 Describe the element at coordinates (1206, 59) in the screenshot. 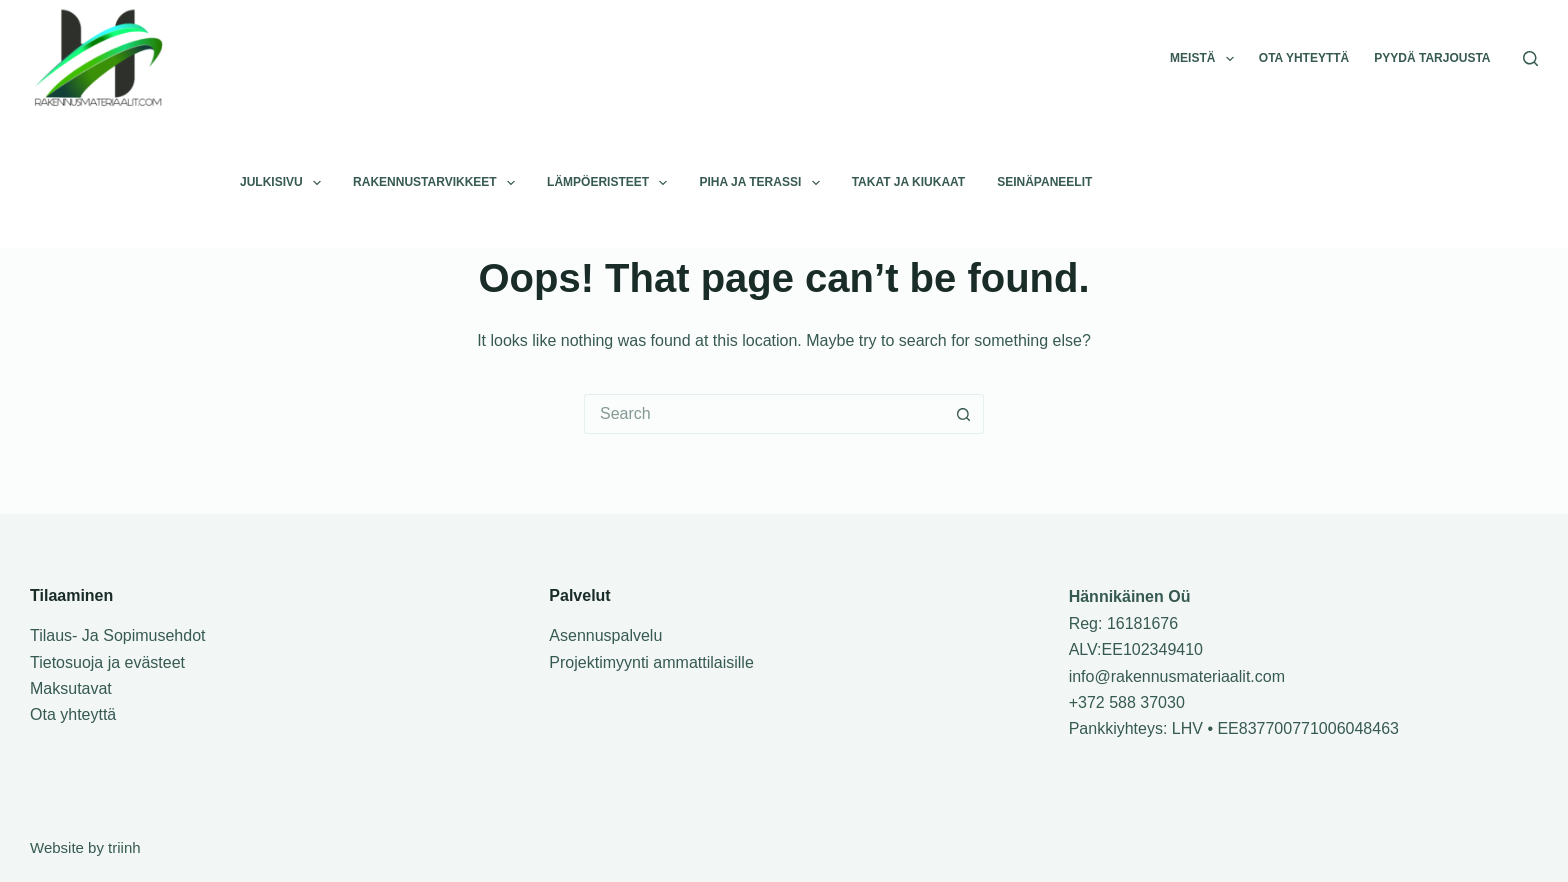

I see `Meistä` at that location.